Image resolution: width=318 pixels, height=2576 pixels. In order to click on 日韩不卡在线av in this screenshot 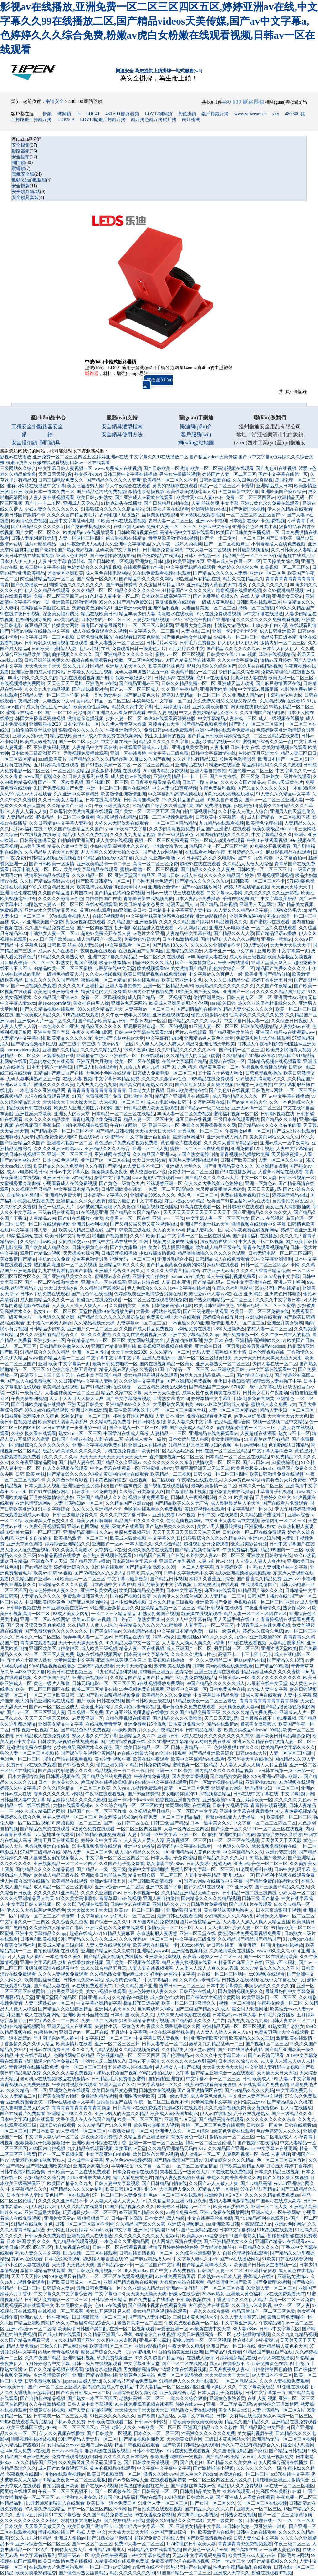, I will do `click(147, 2450)`.